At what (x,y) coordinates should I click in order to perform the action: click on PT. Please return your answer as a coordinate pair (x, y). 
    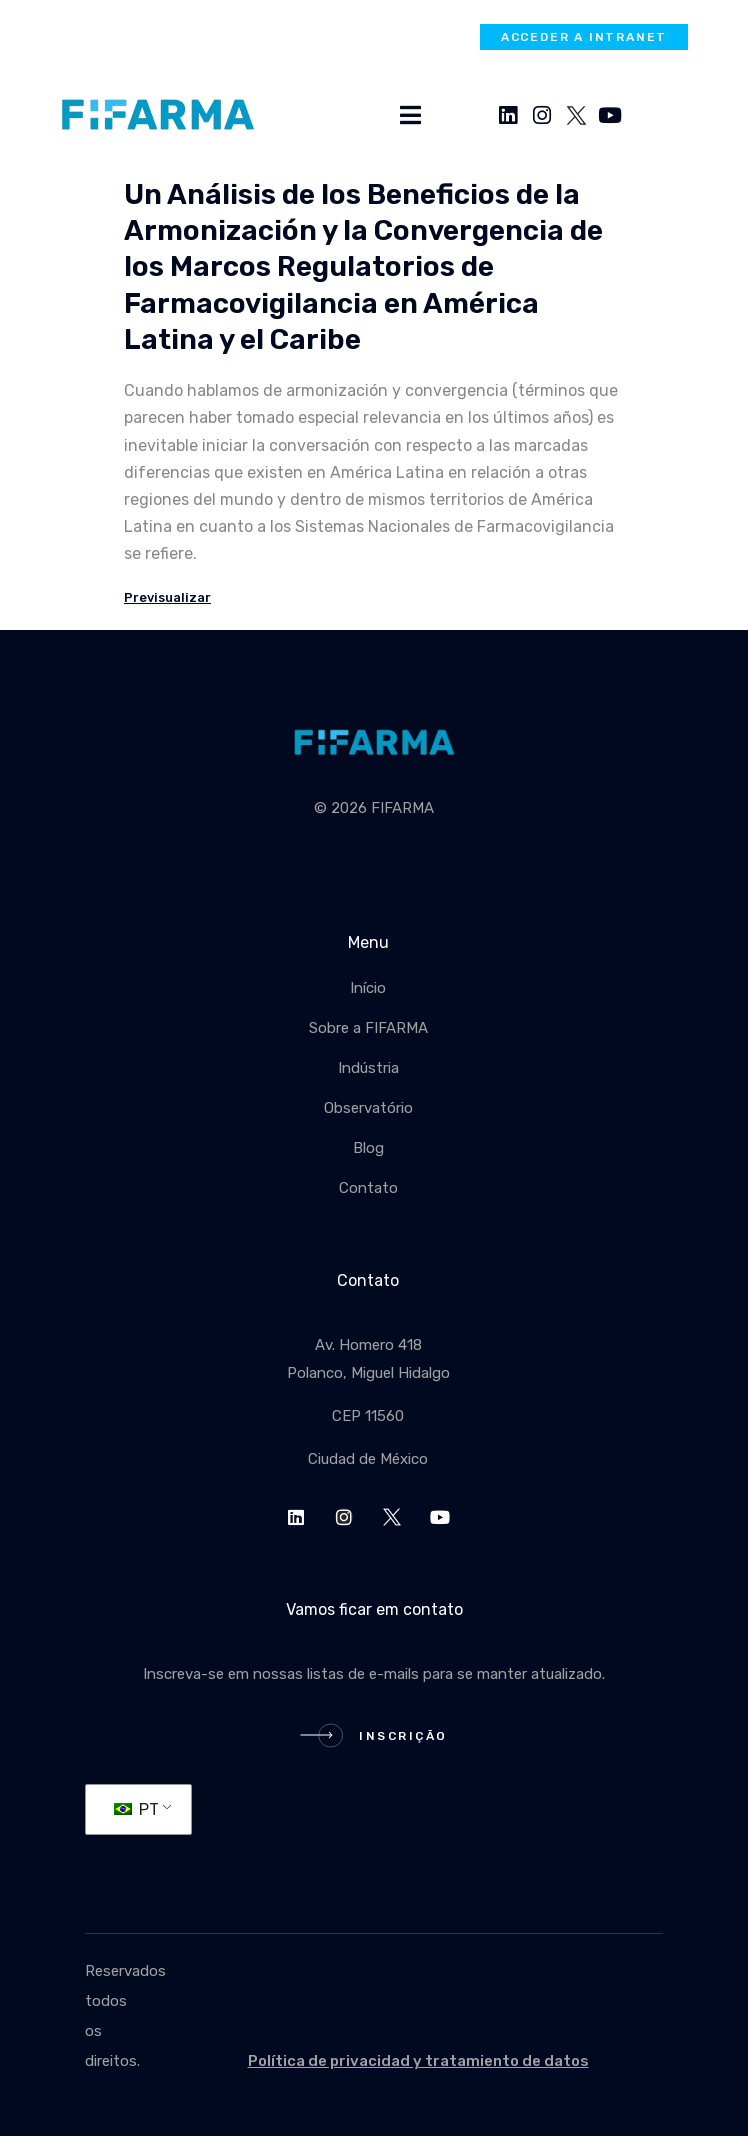
    Looking at the image, I should click on (136, 1809).